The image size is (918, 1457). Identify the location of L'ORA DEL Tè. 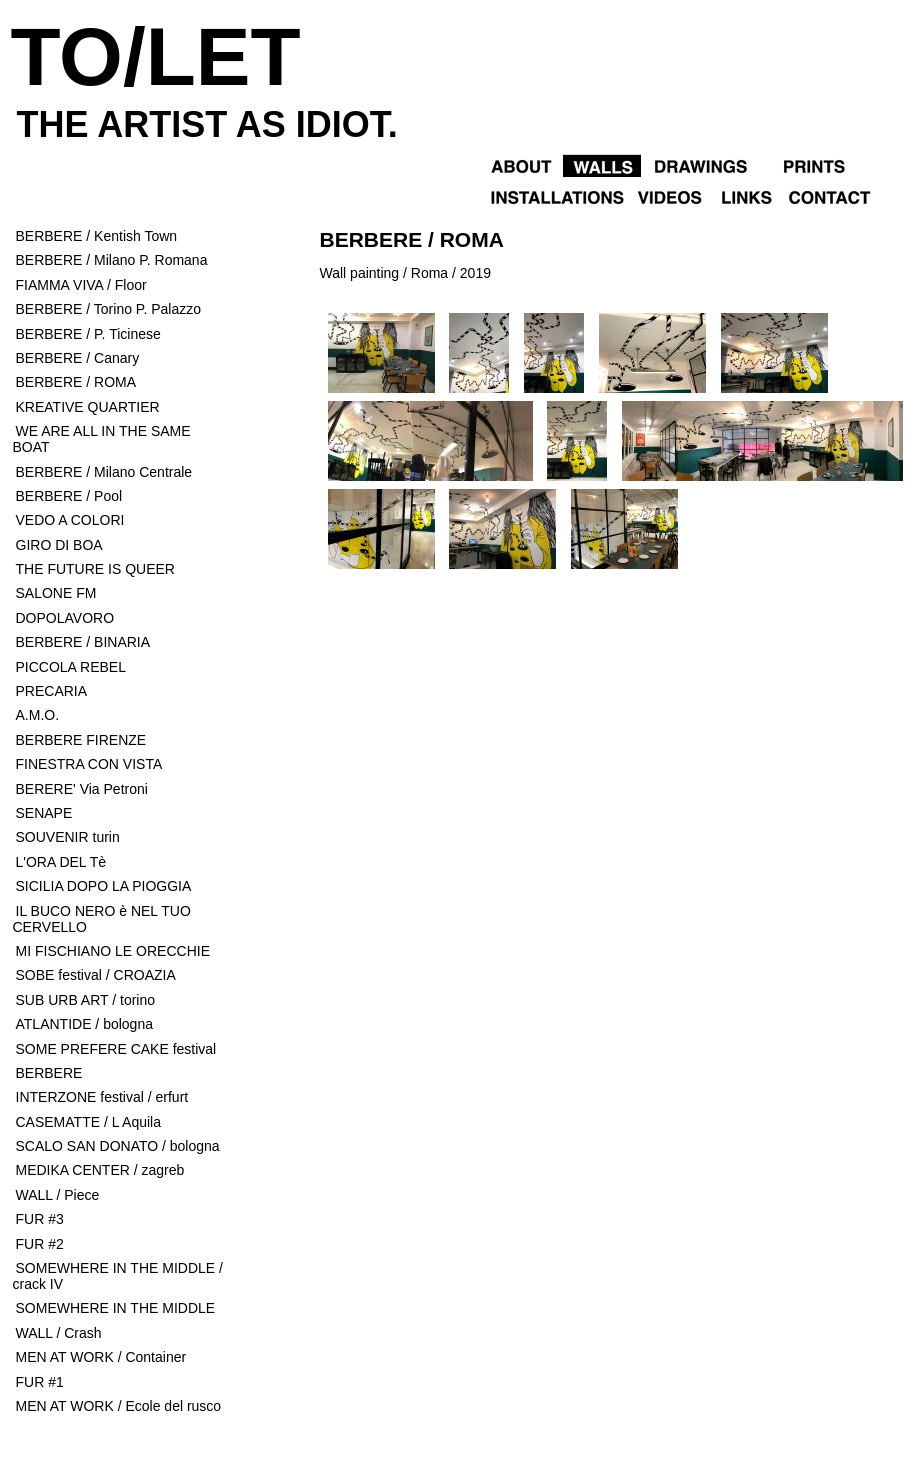
(61, 862).